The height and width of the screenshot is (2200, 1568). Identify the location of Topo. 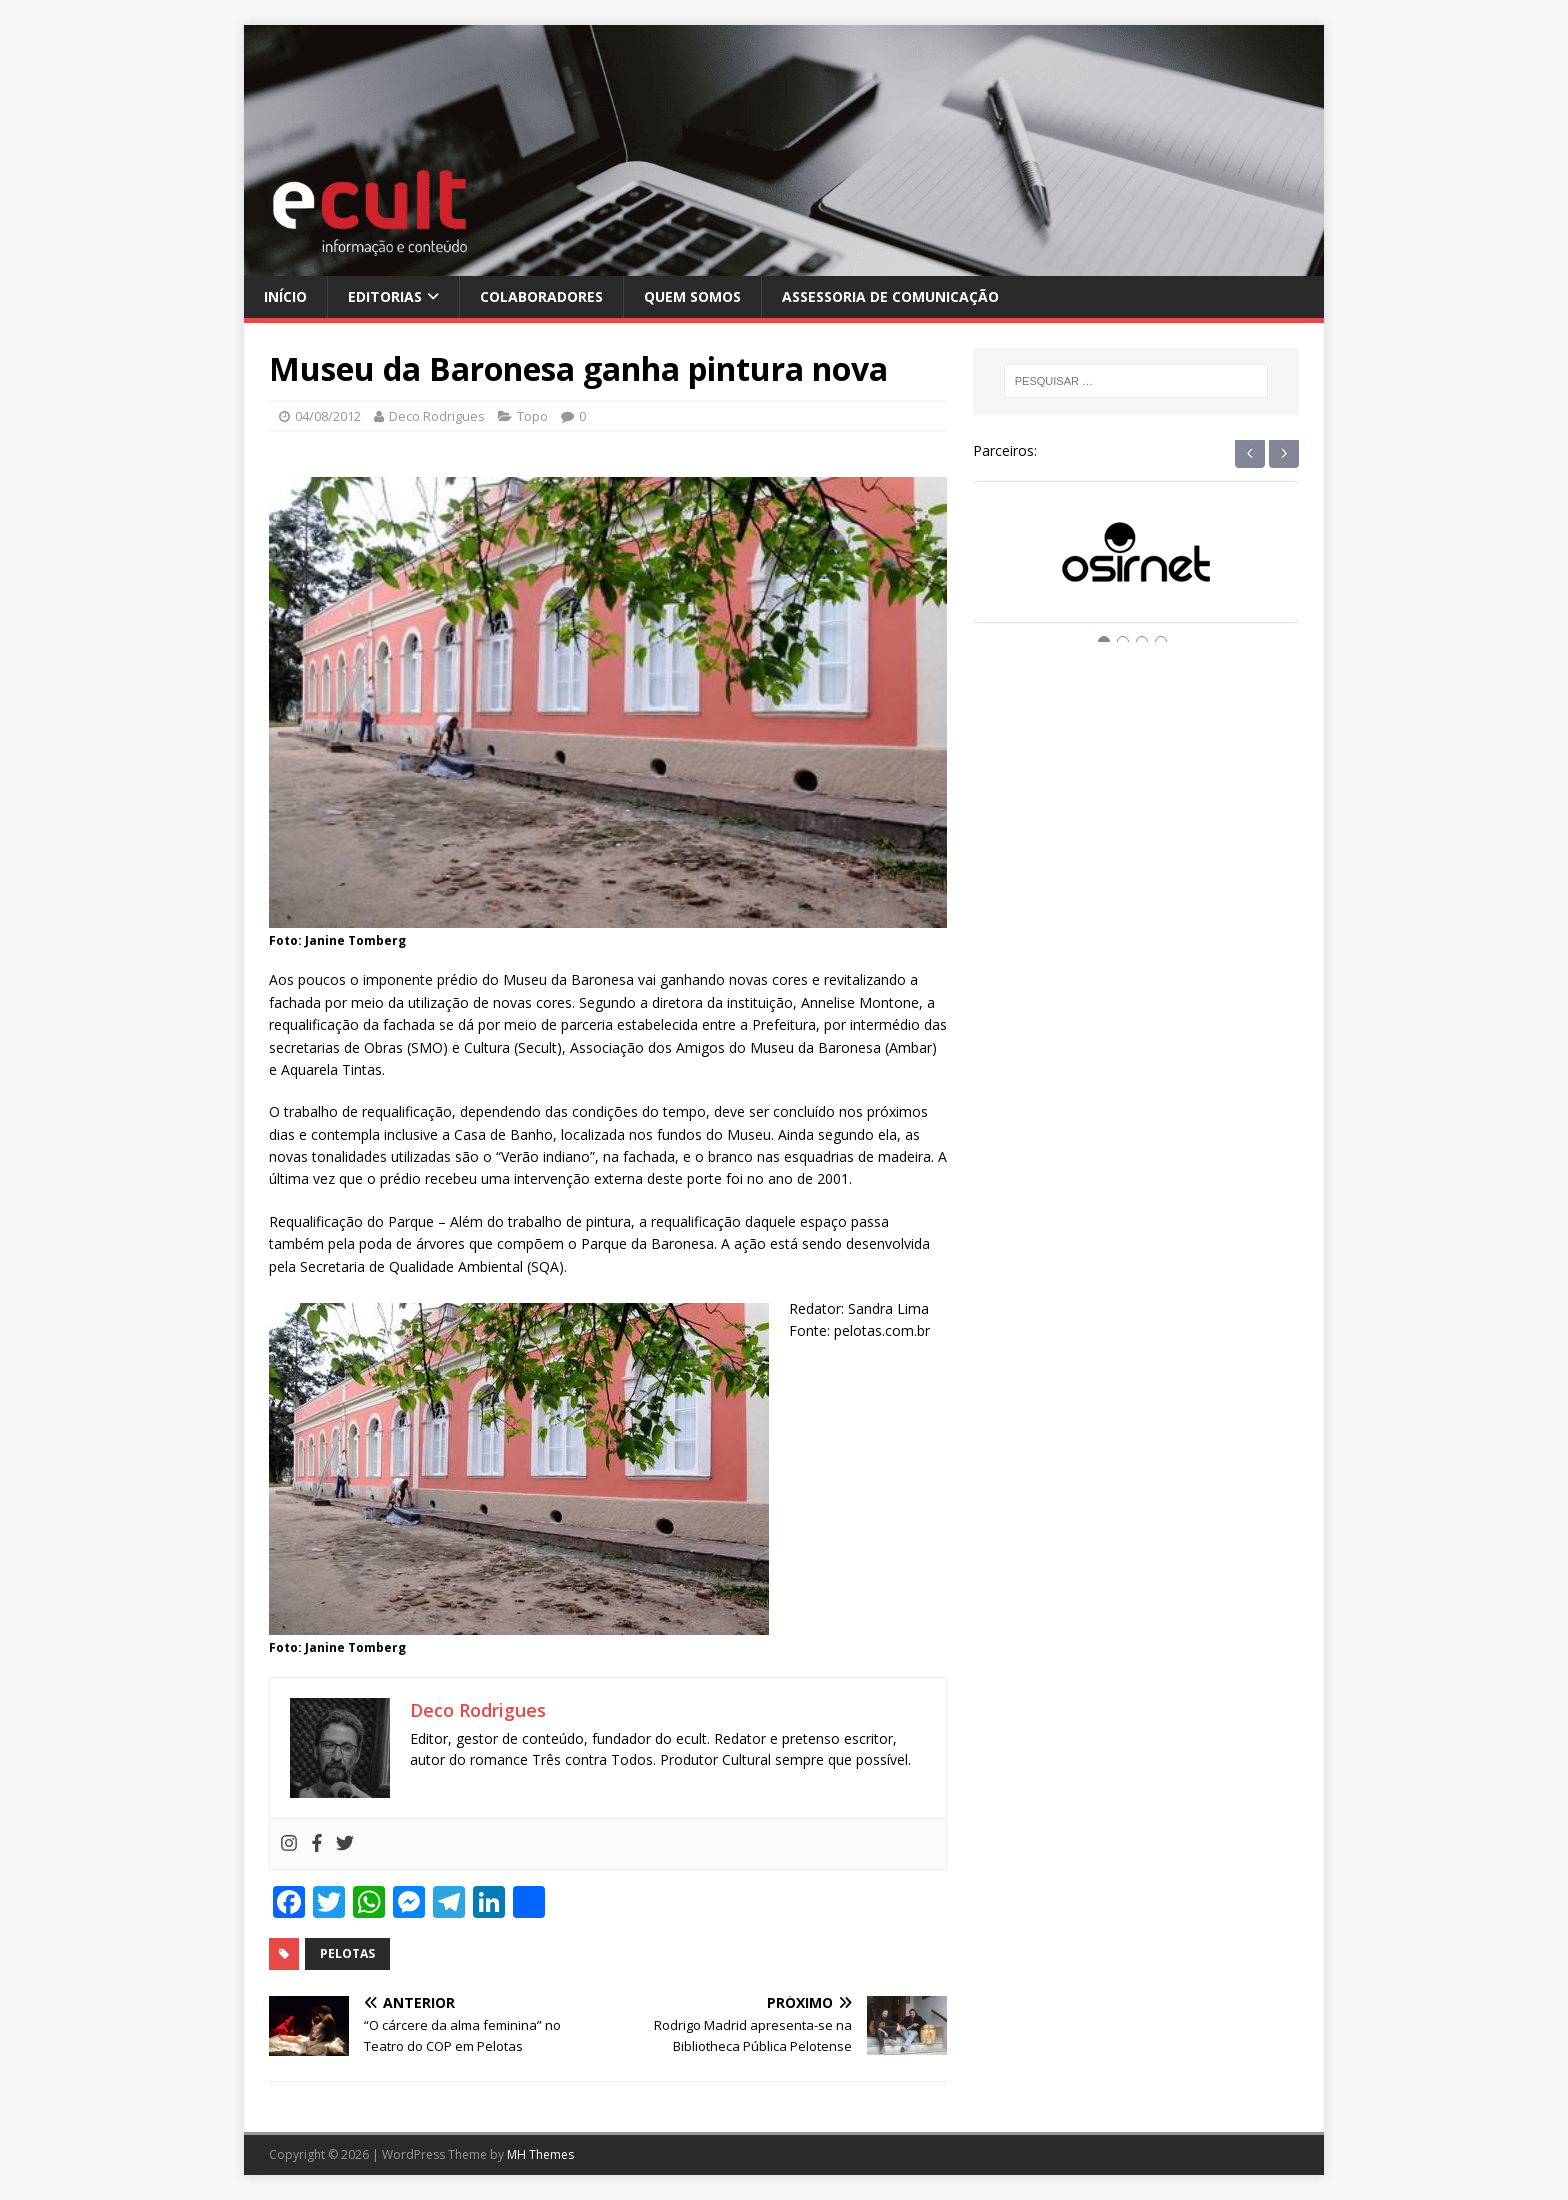
(532, 416).